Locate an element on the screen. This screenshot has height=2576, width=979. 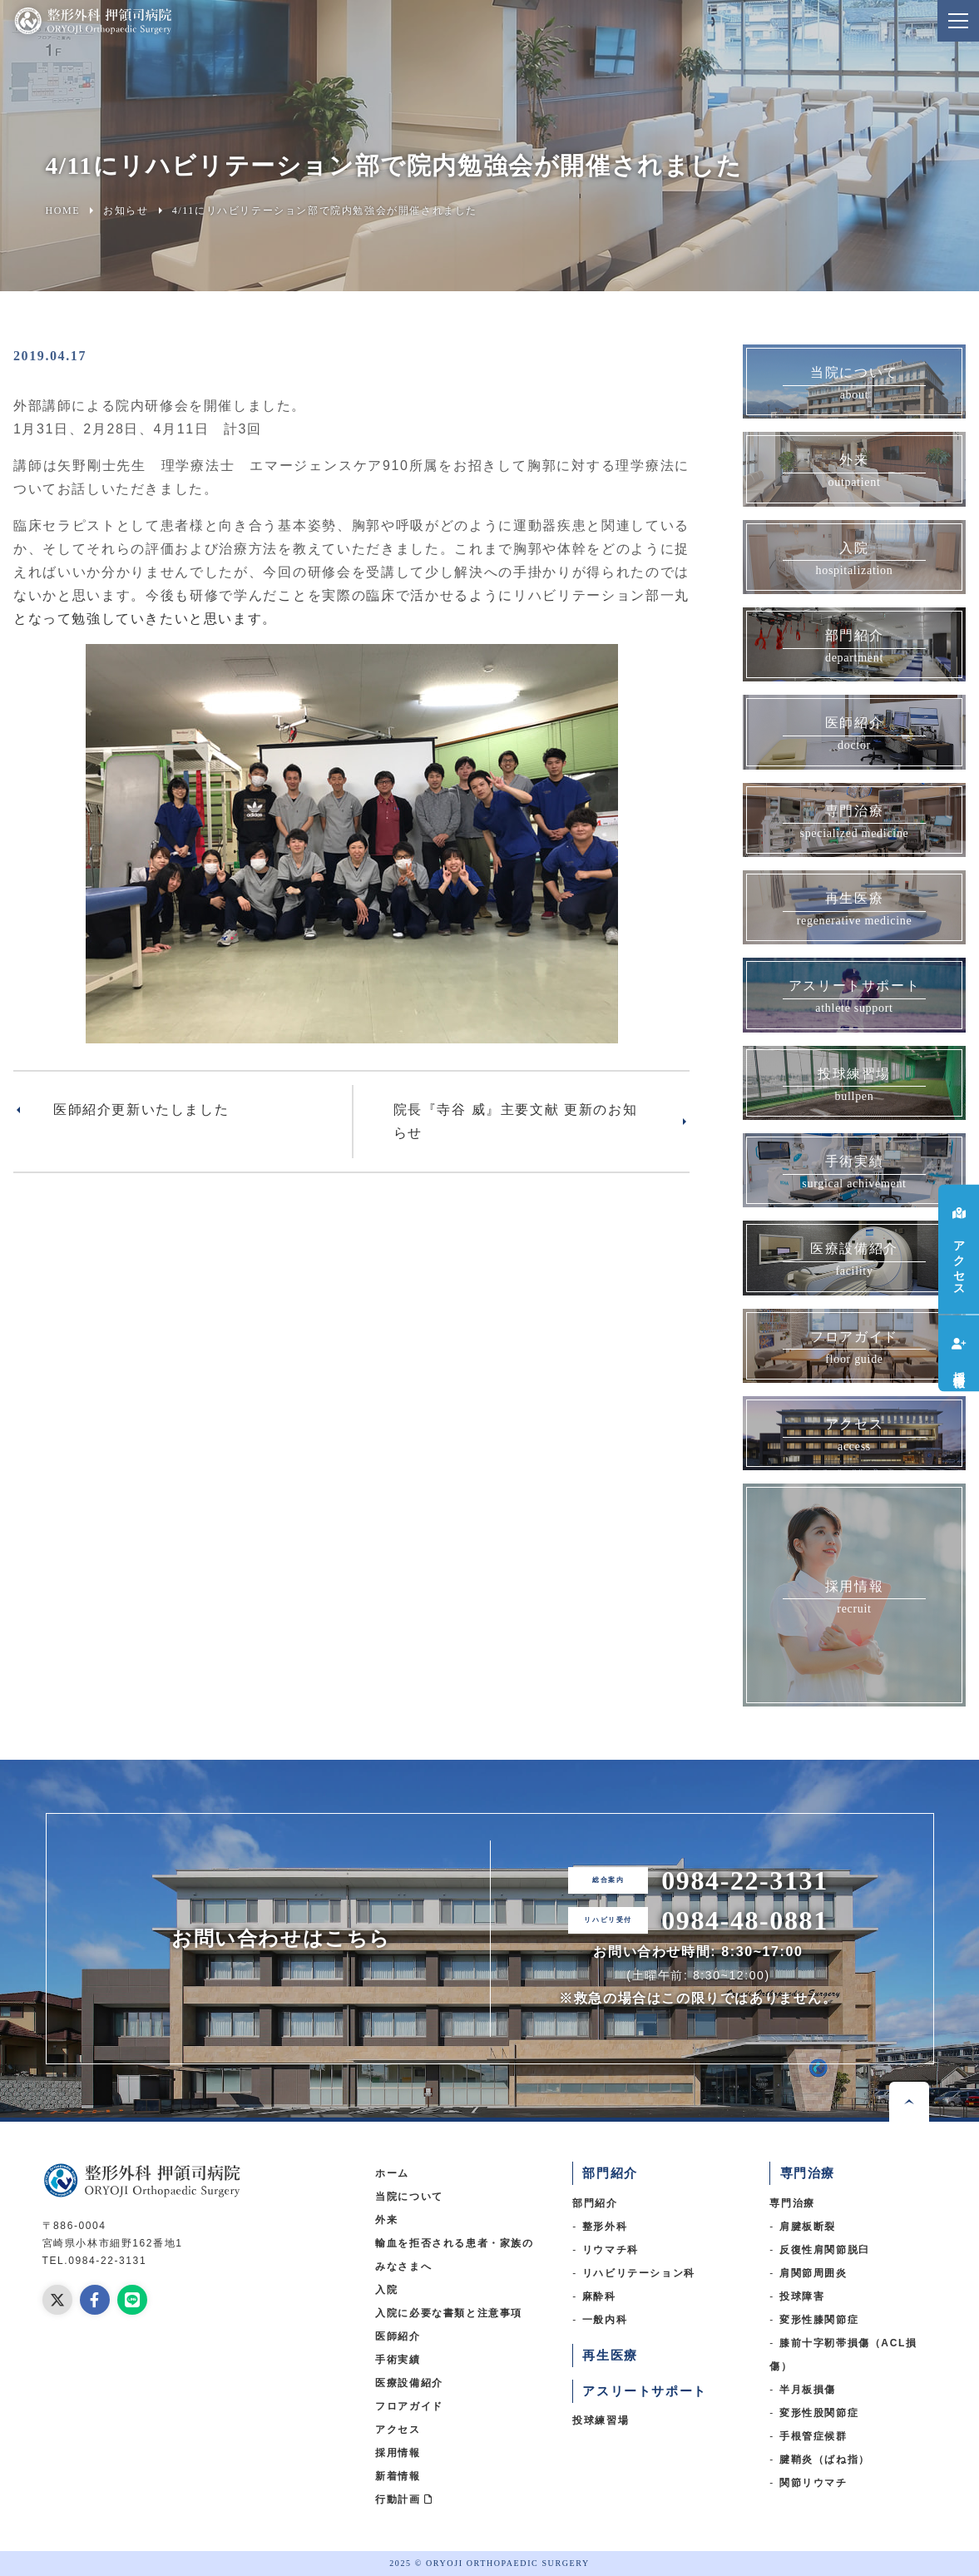
入院 is located at coordinates (386, 2290).